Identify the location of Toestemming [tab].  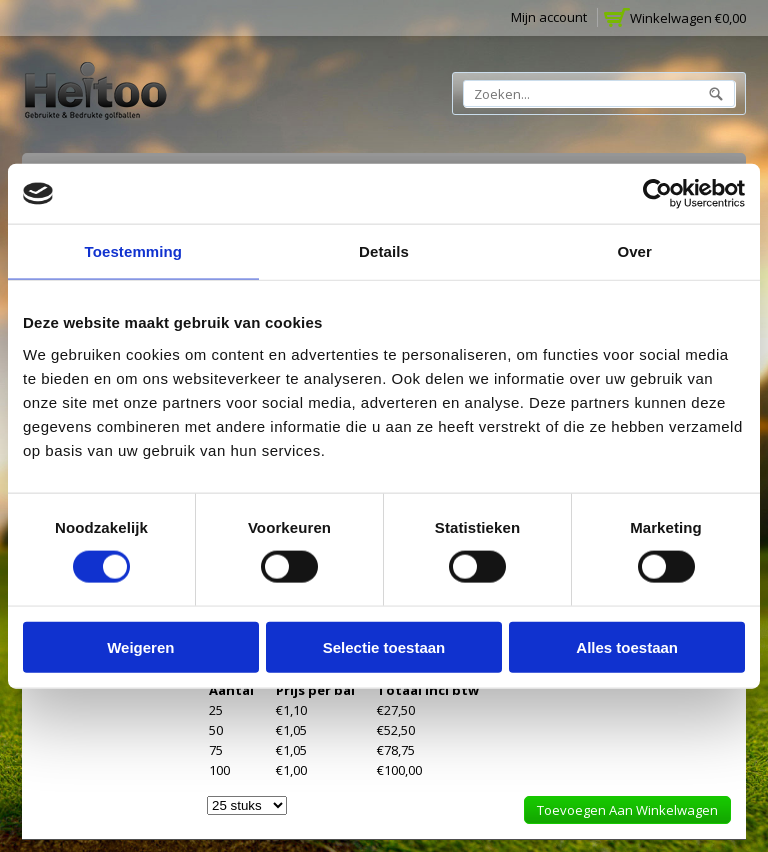
(134, 251).